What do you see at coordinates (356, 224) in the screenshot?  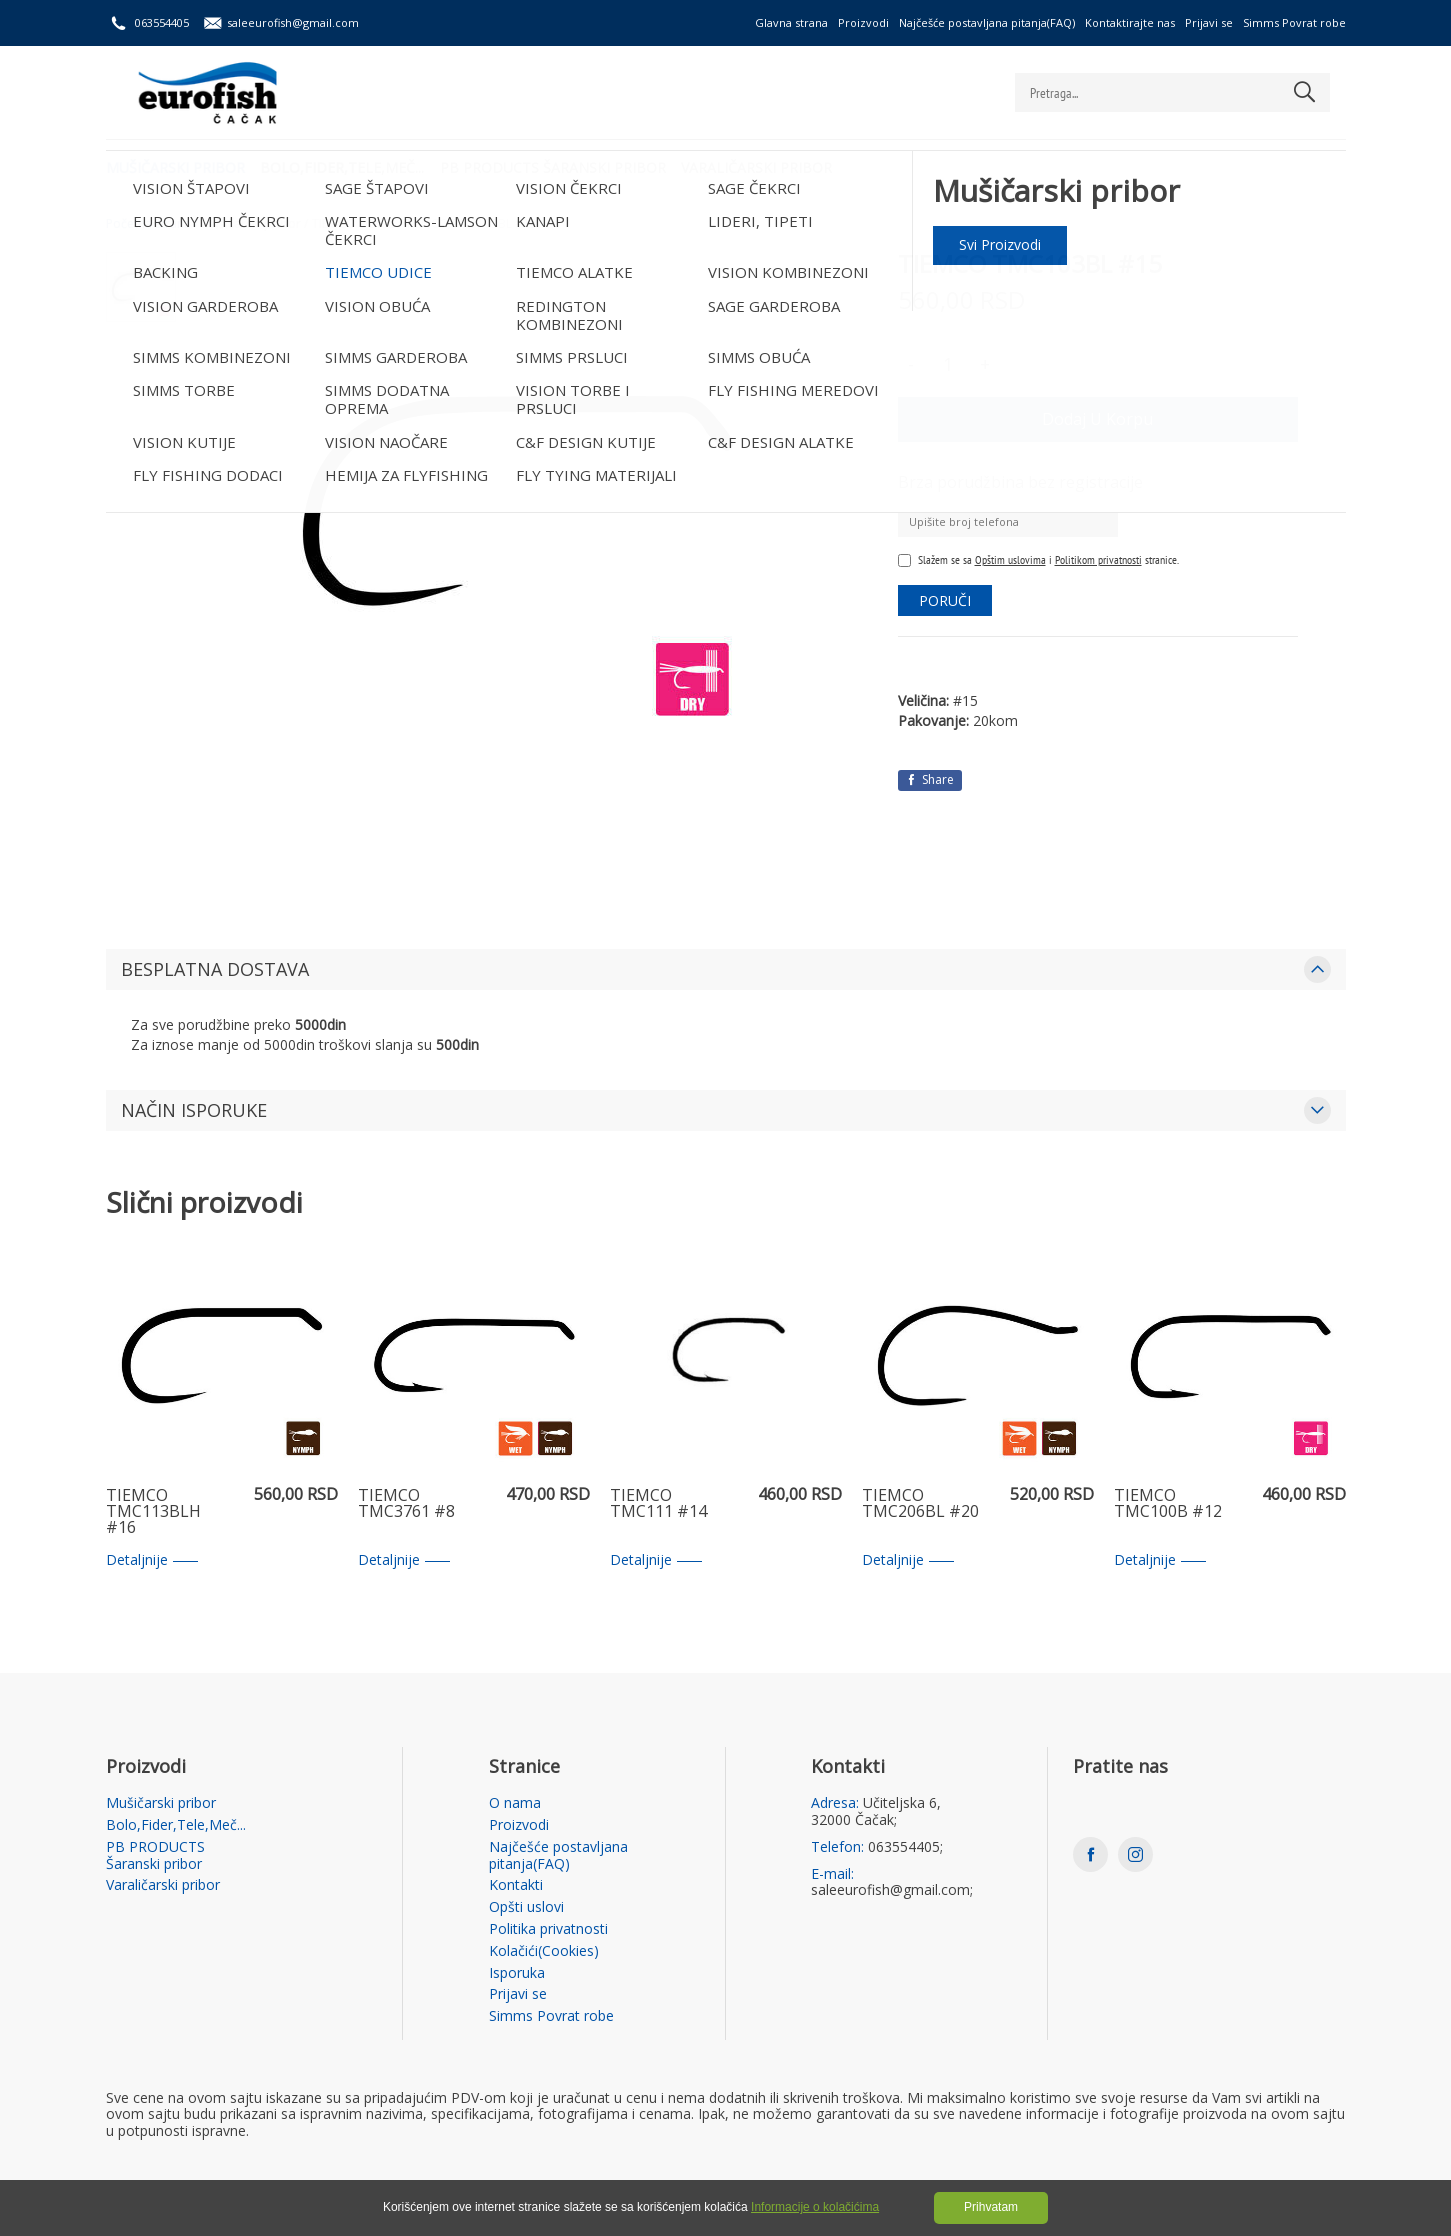 I see `TIEMCO UDICE /` at bounding box center [356, 224].